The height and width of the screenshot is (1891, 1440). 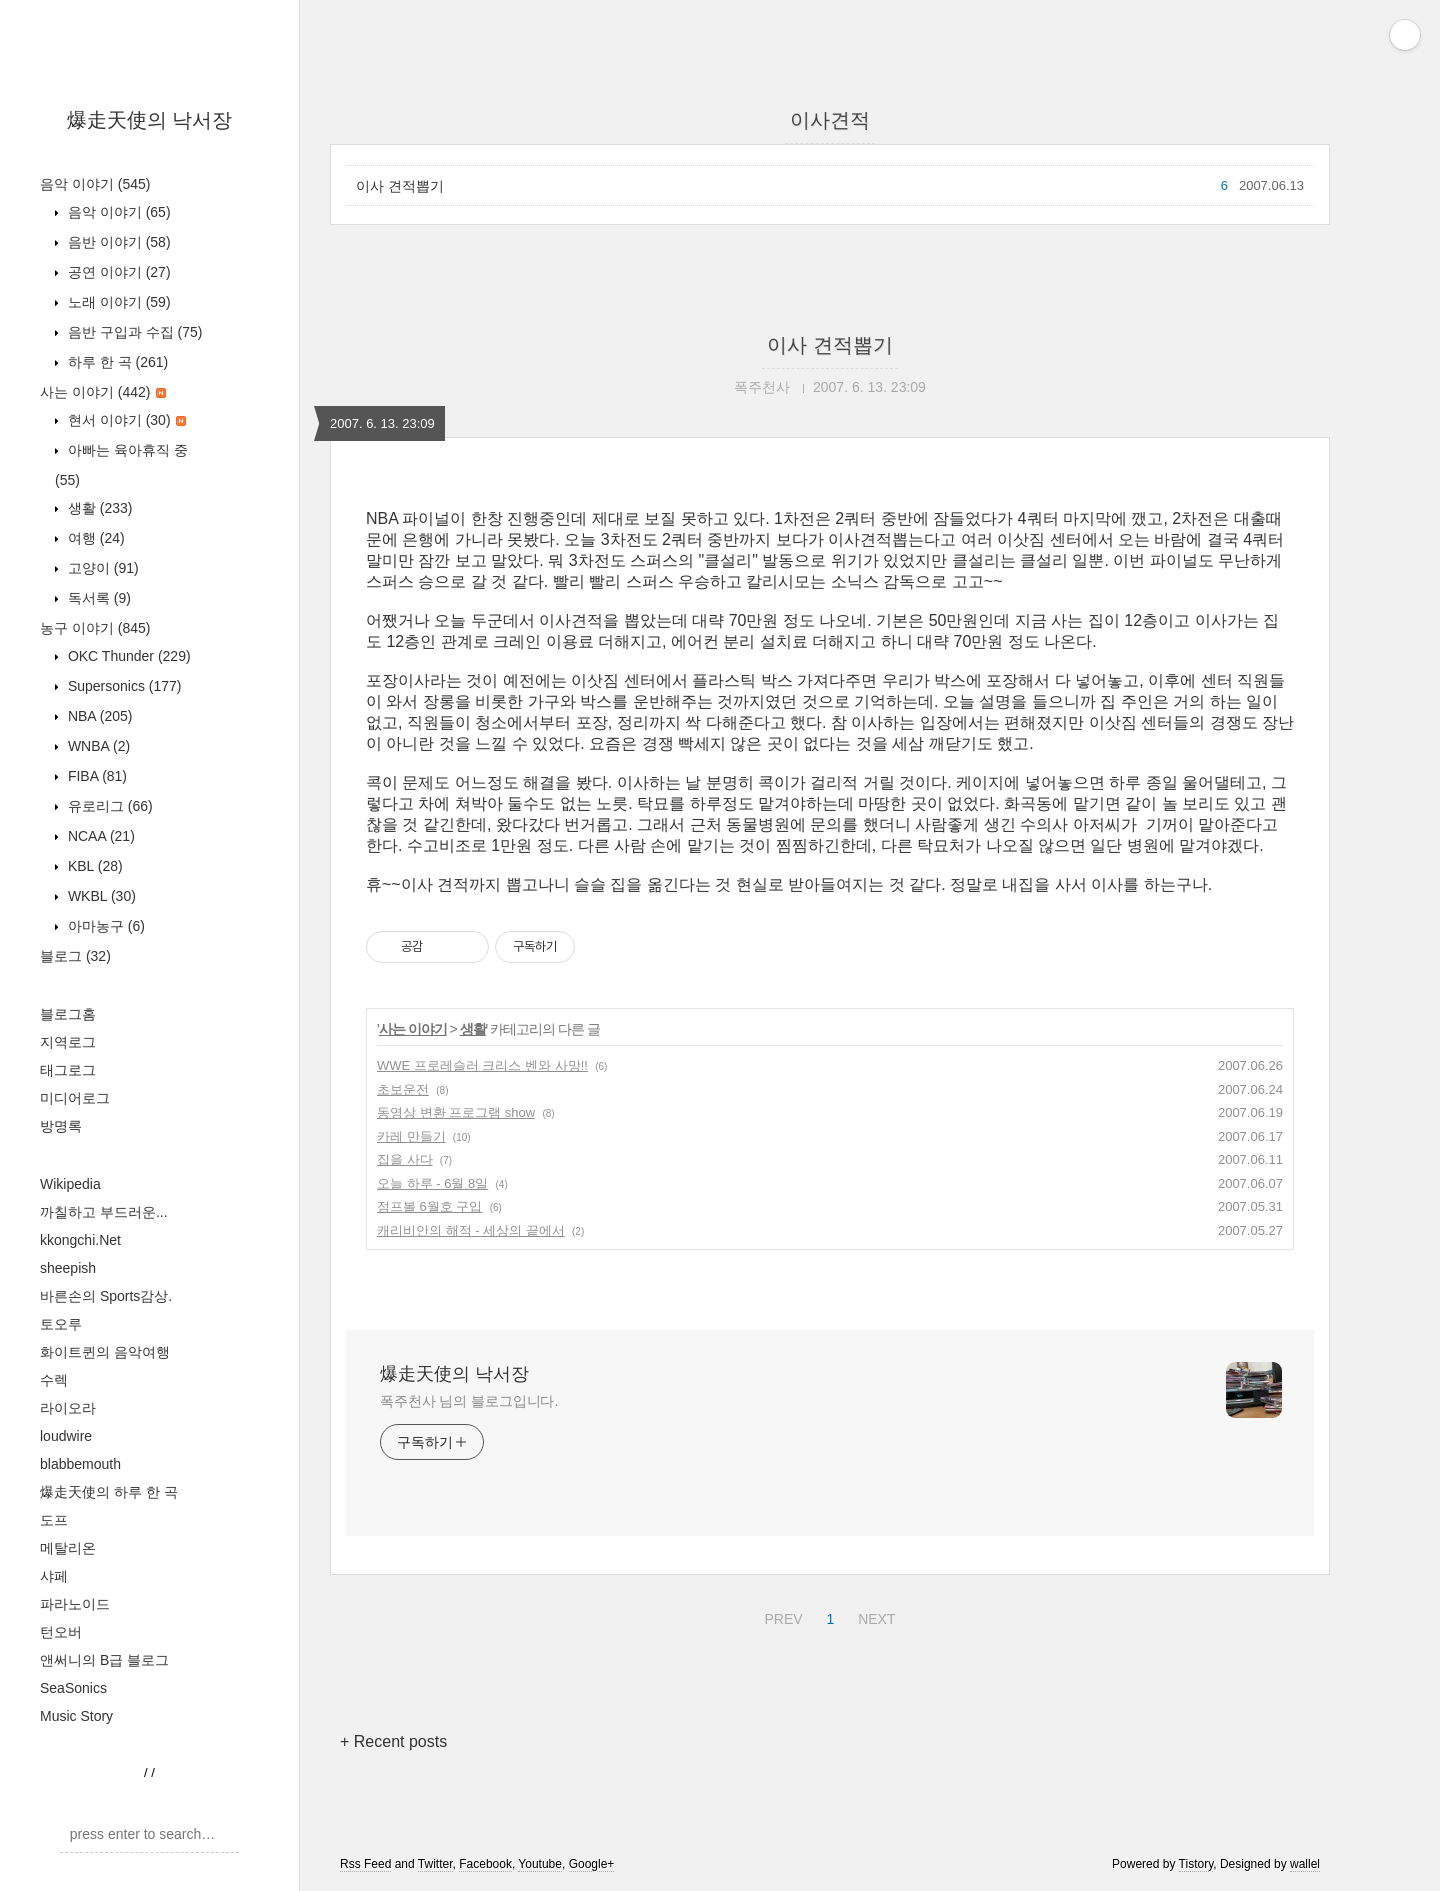 I want to click on 여행, so click(x=94, y=538).